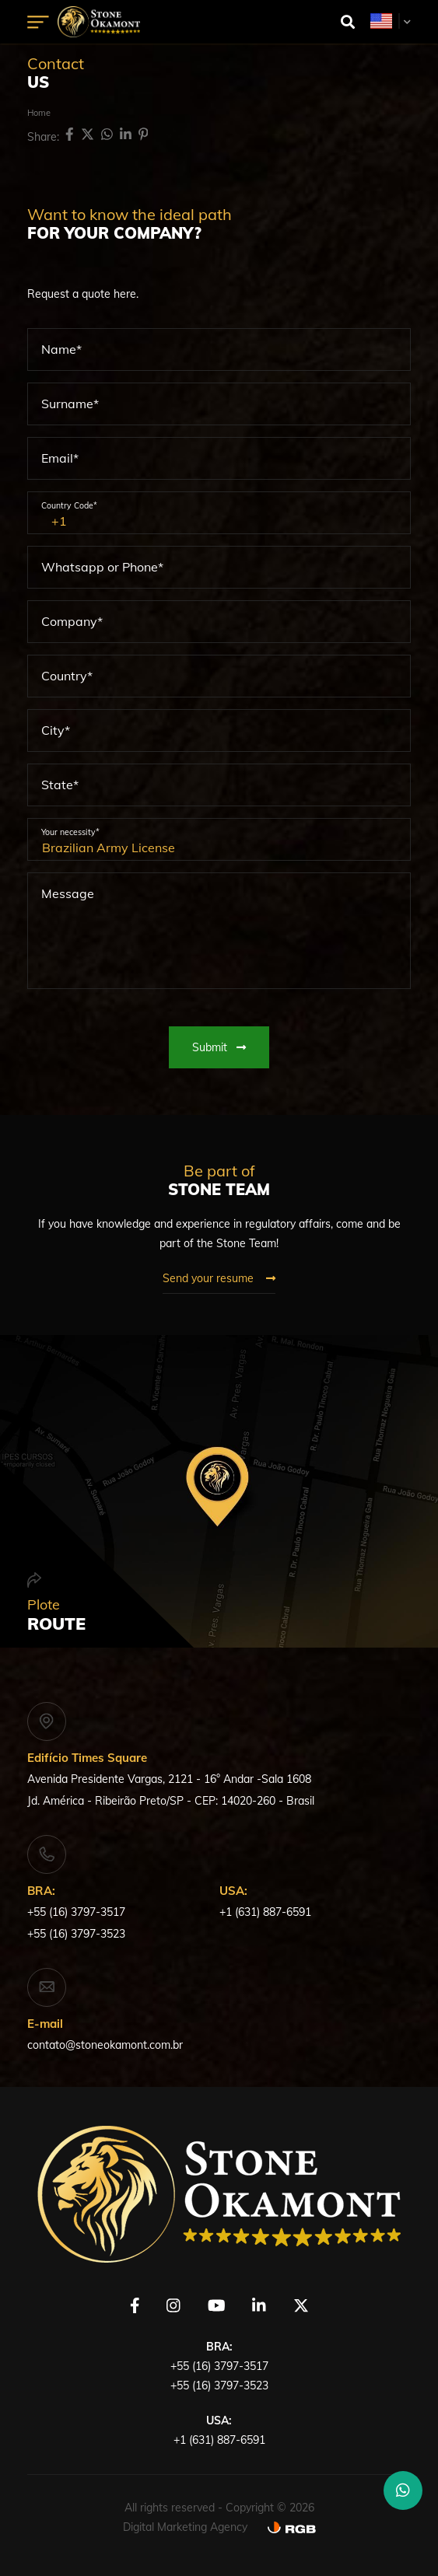 The width and height of the screenshot is (438, 2576). I want to click on Home, so click(39, 112).